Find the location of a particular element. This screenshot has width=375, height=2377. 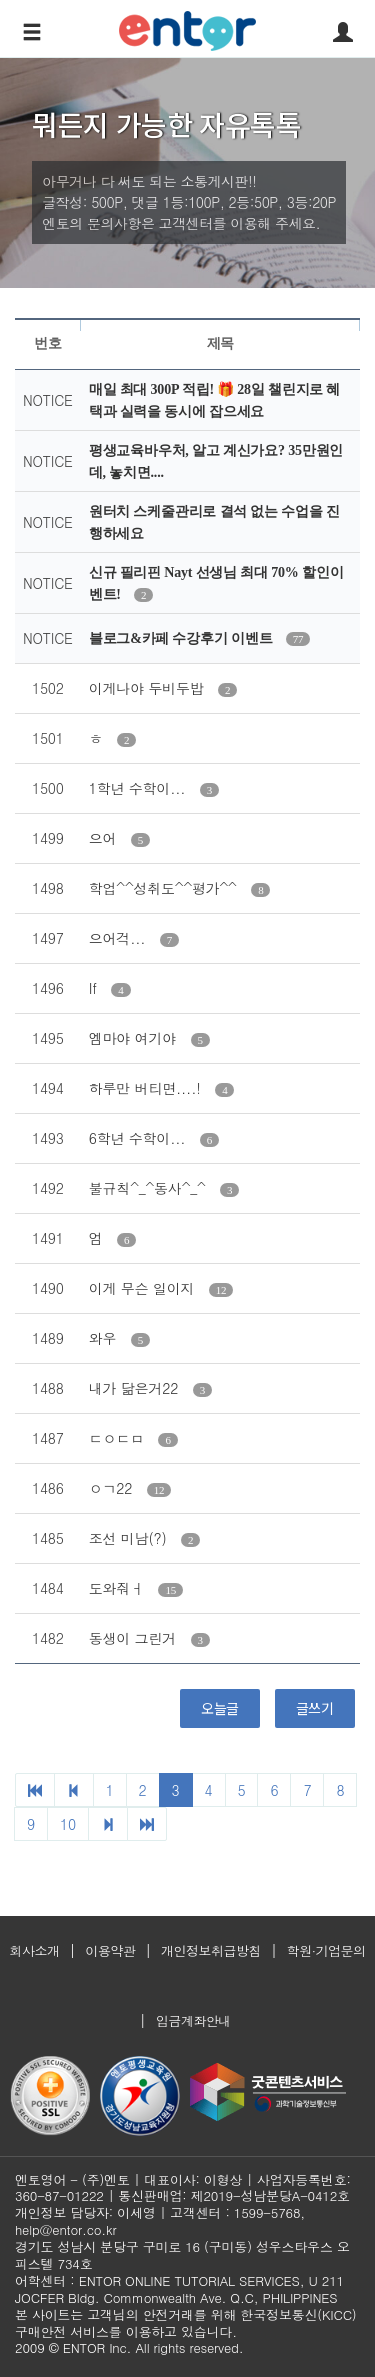

조선 미남(?) is located at coordinates (130, 1538).